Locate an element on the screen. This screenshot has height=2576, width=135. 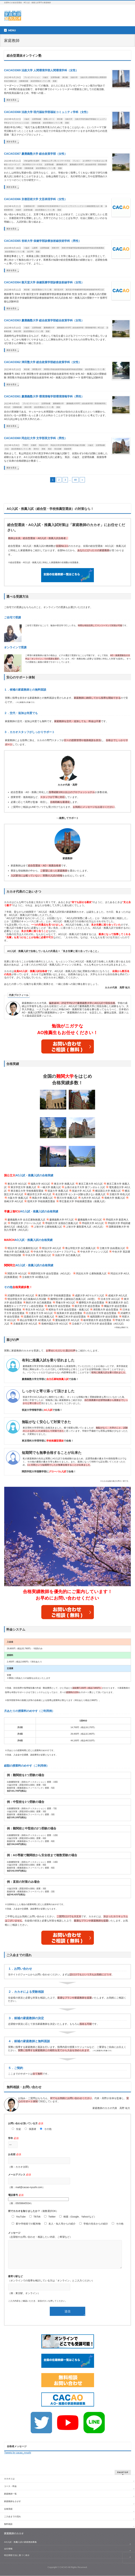
家庭教師一覧 is located at coordinates (10, 2494).